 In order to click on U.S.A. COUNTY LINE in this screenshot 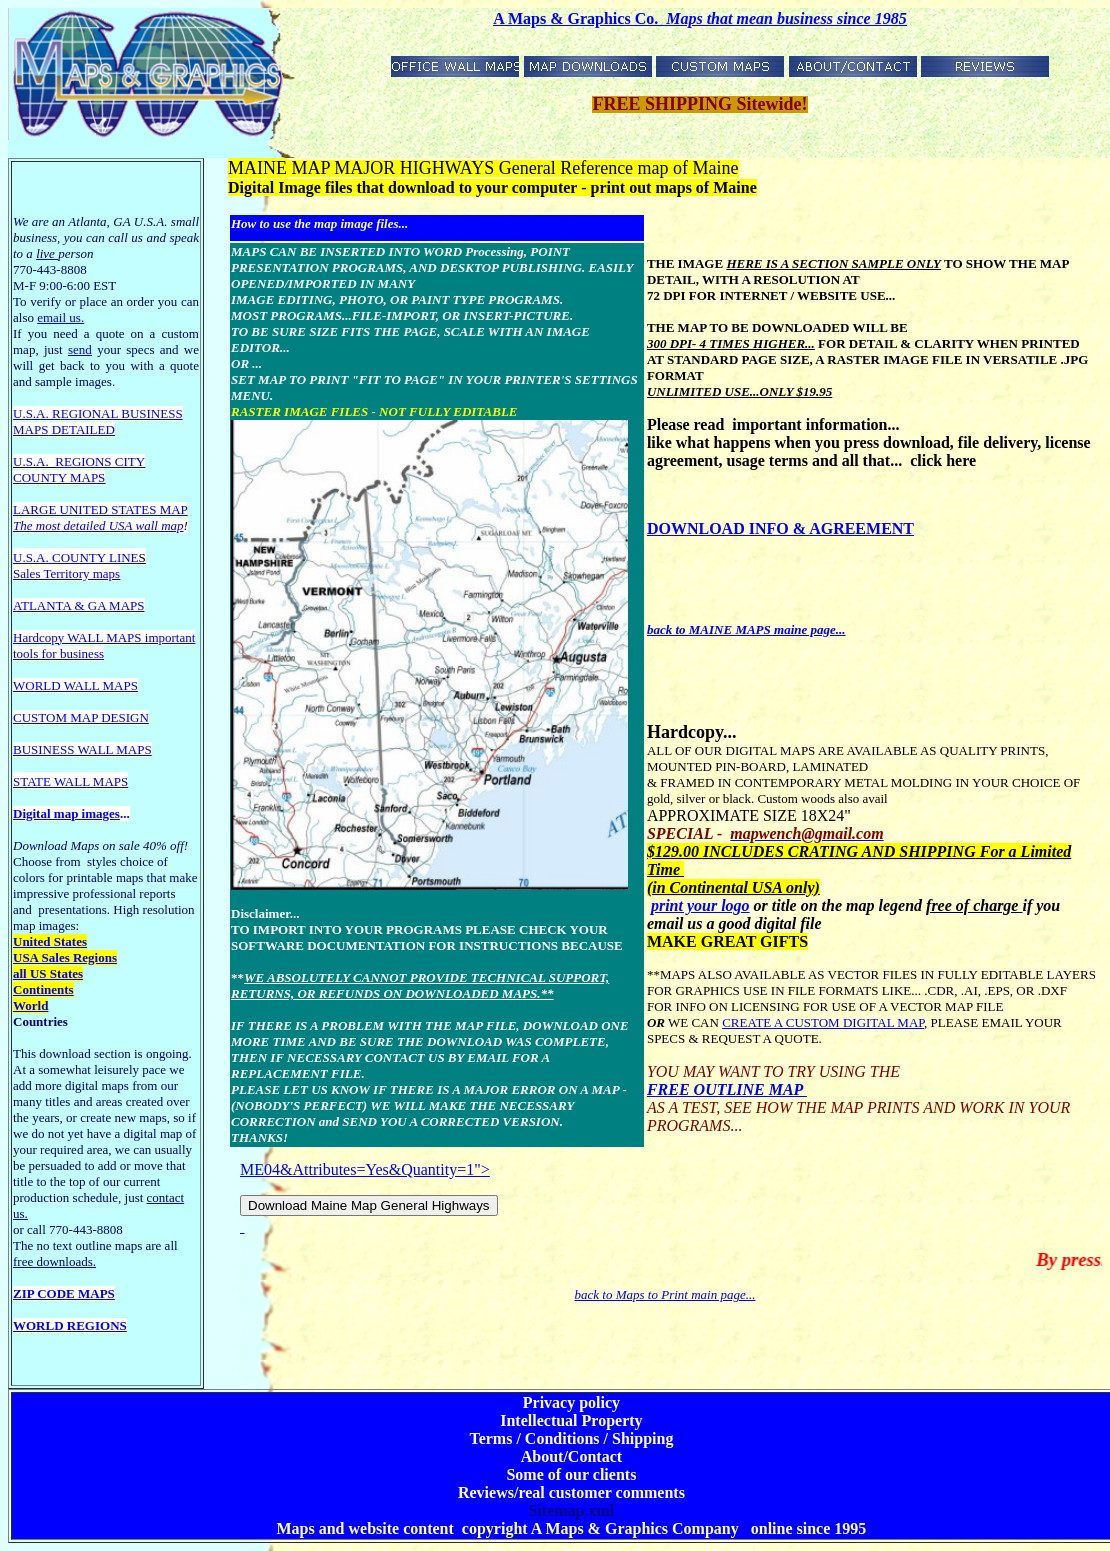, I will do `click(76, 557)`.